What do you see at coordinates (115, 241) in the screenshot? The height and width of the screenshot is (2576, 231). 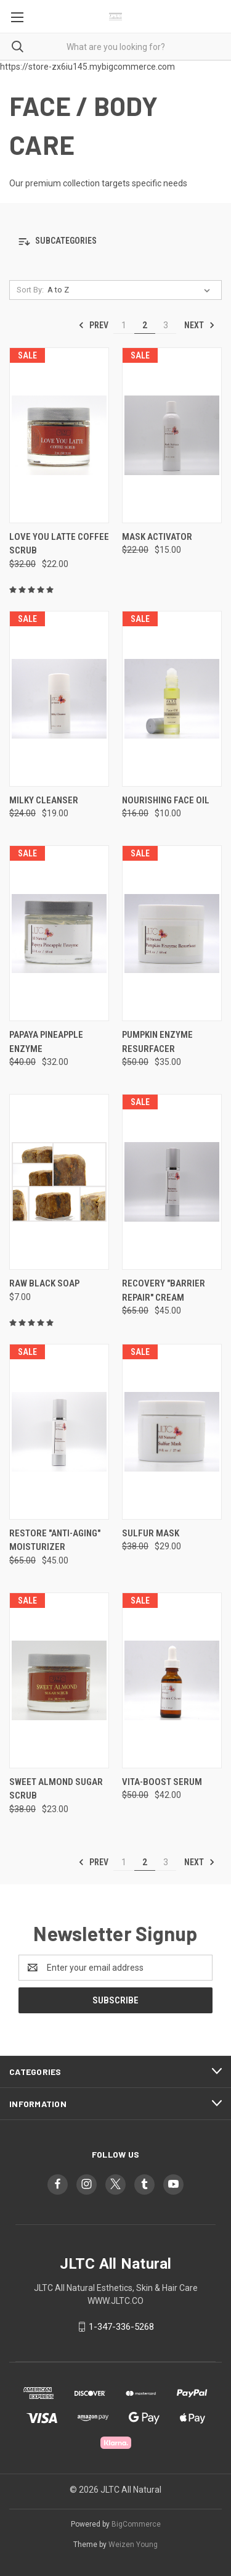 I see `[button]` at bounding box center [115, 241].